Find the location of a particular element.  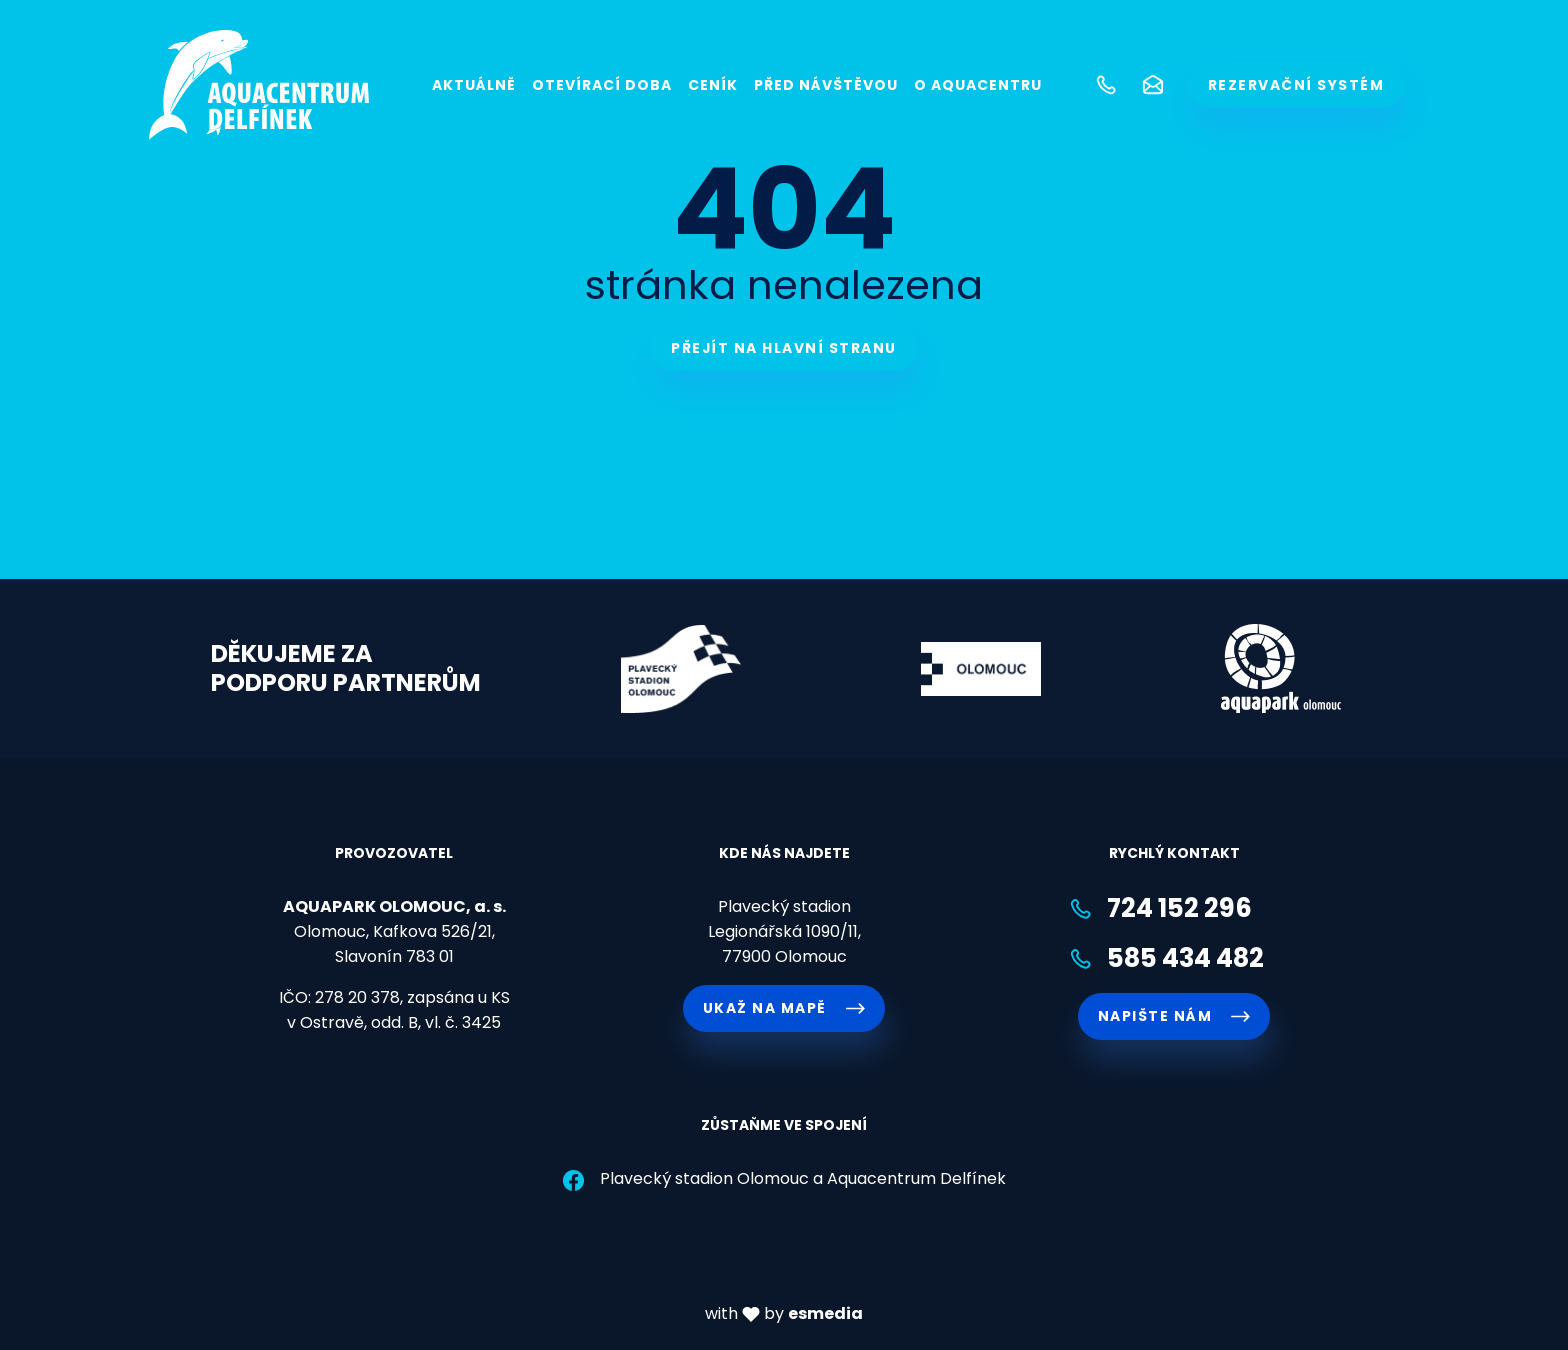

Přejít na hlavní stranu is located at coordinates (784, 348).